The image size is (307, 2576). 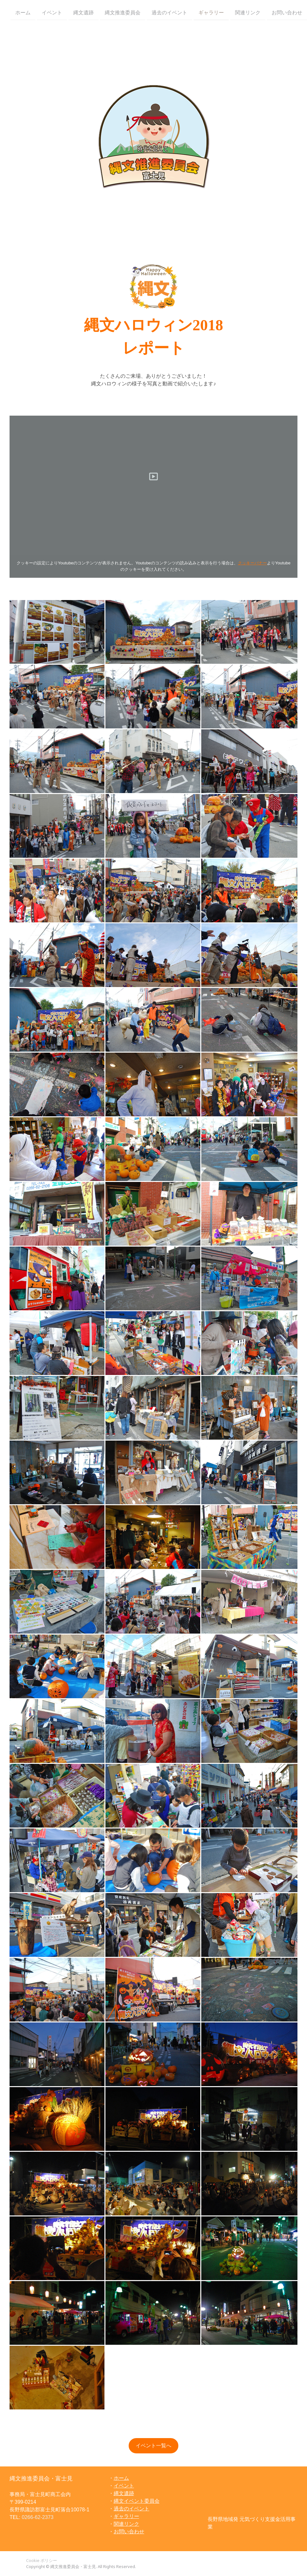 What do you see at coordinates (252, 563) in the screenshot?
I see `クッキーバナー` at bounding box center [252, 563].